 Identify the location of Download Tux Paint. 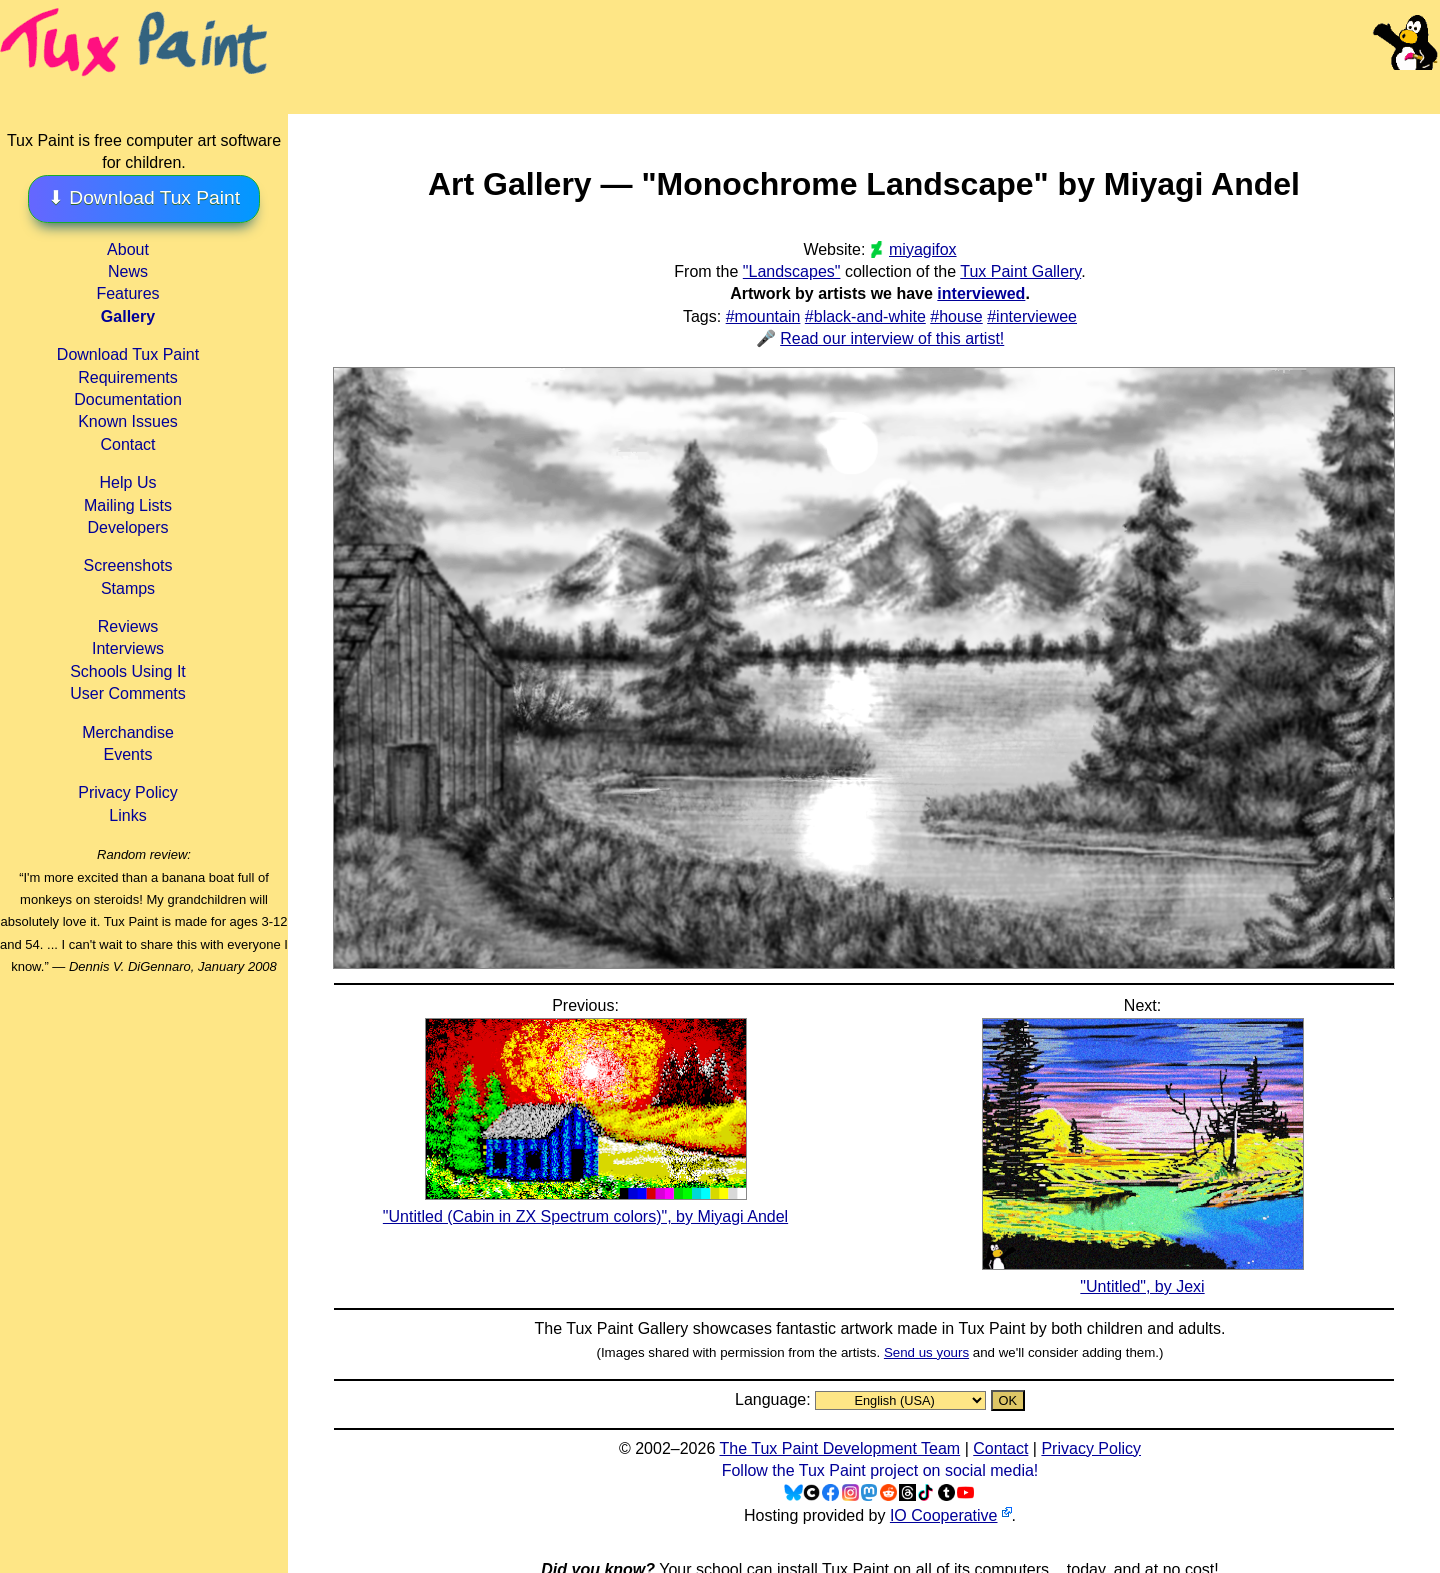
(128, 354).